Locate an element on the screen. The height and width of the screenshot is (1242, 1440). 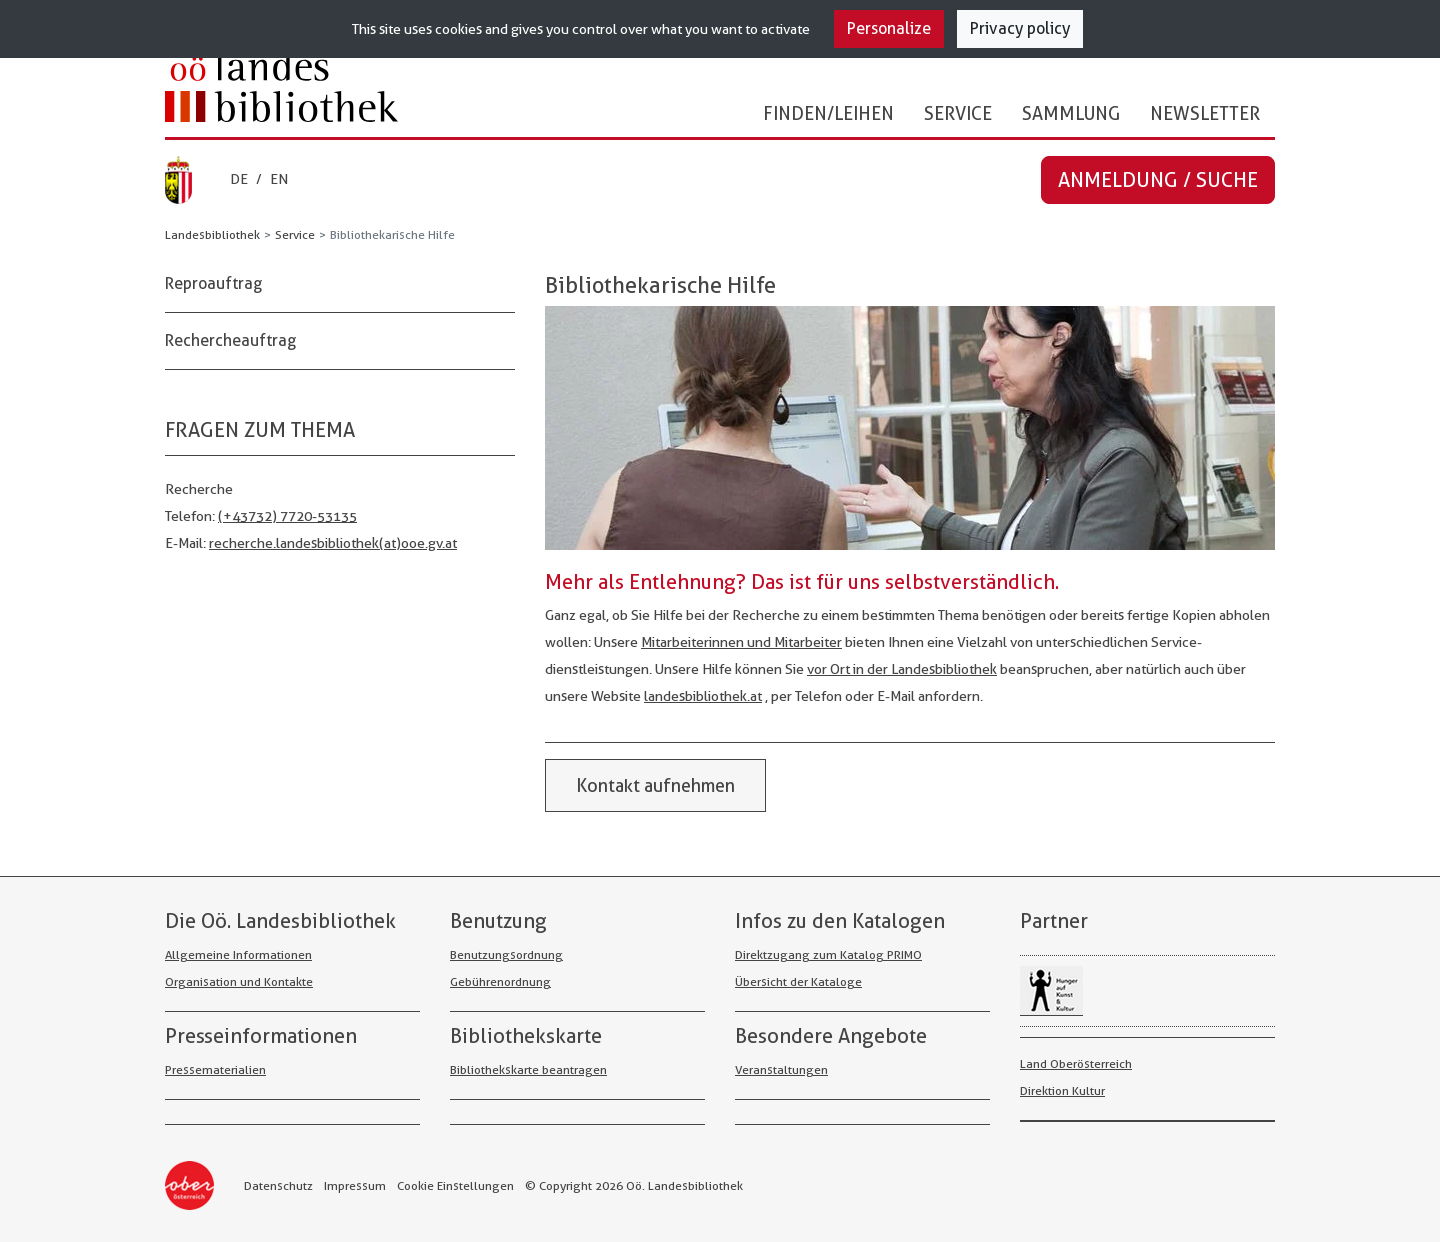
Land Oberösterreich is located at coordinates (1076, 1063).